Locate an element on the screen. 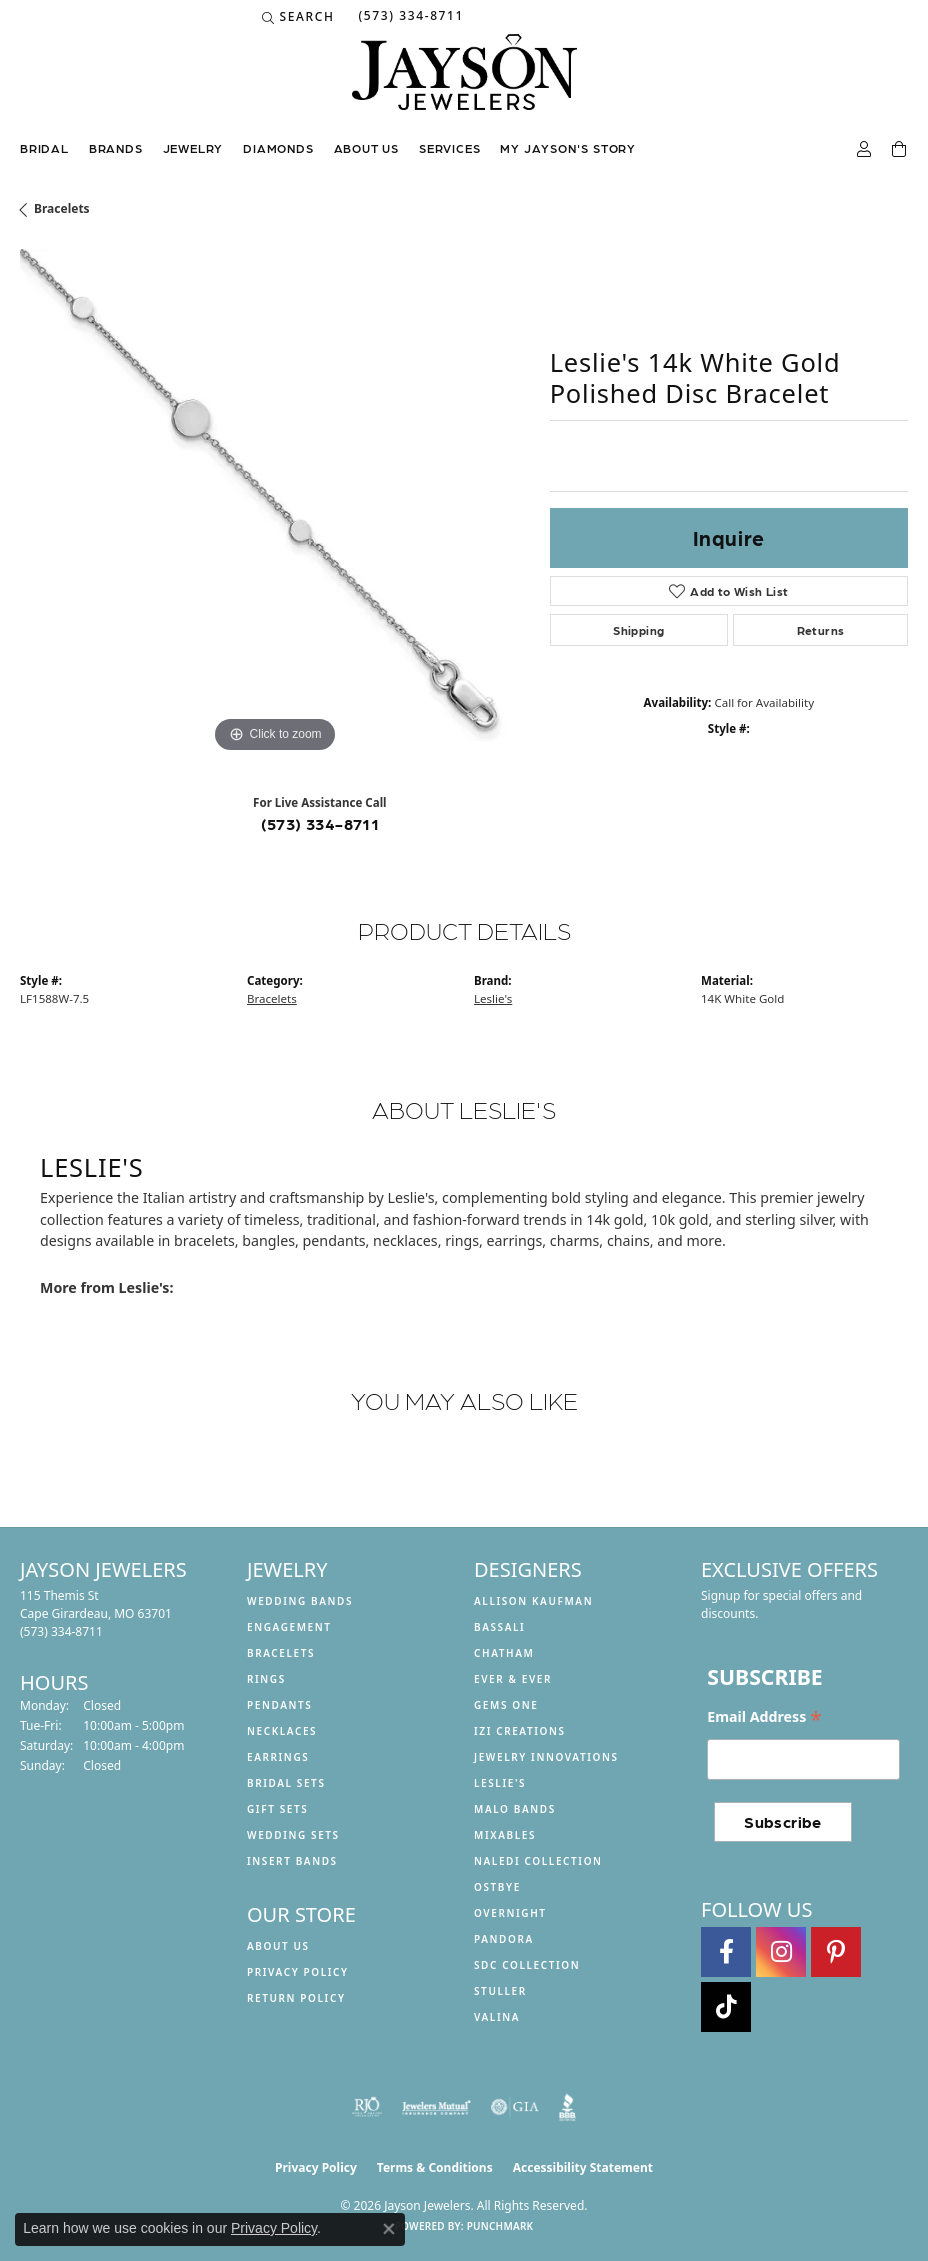 The width and height of the screenshot is (928, 2261). [Visit the rjo website] is located at coordinates (367, 2107).